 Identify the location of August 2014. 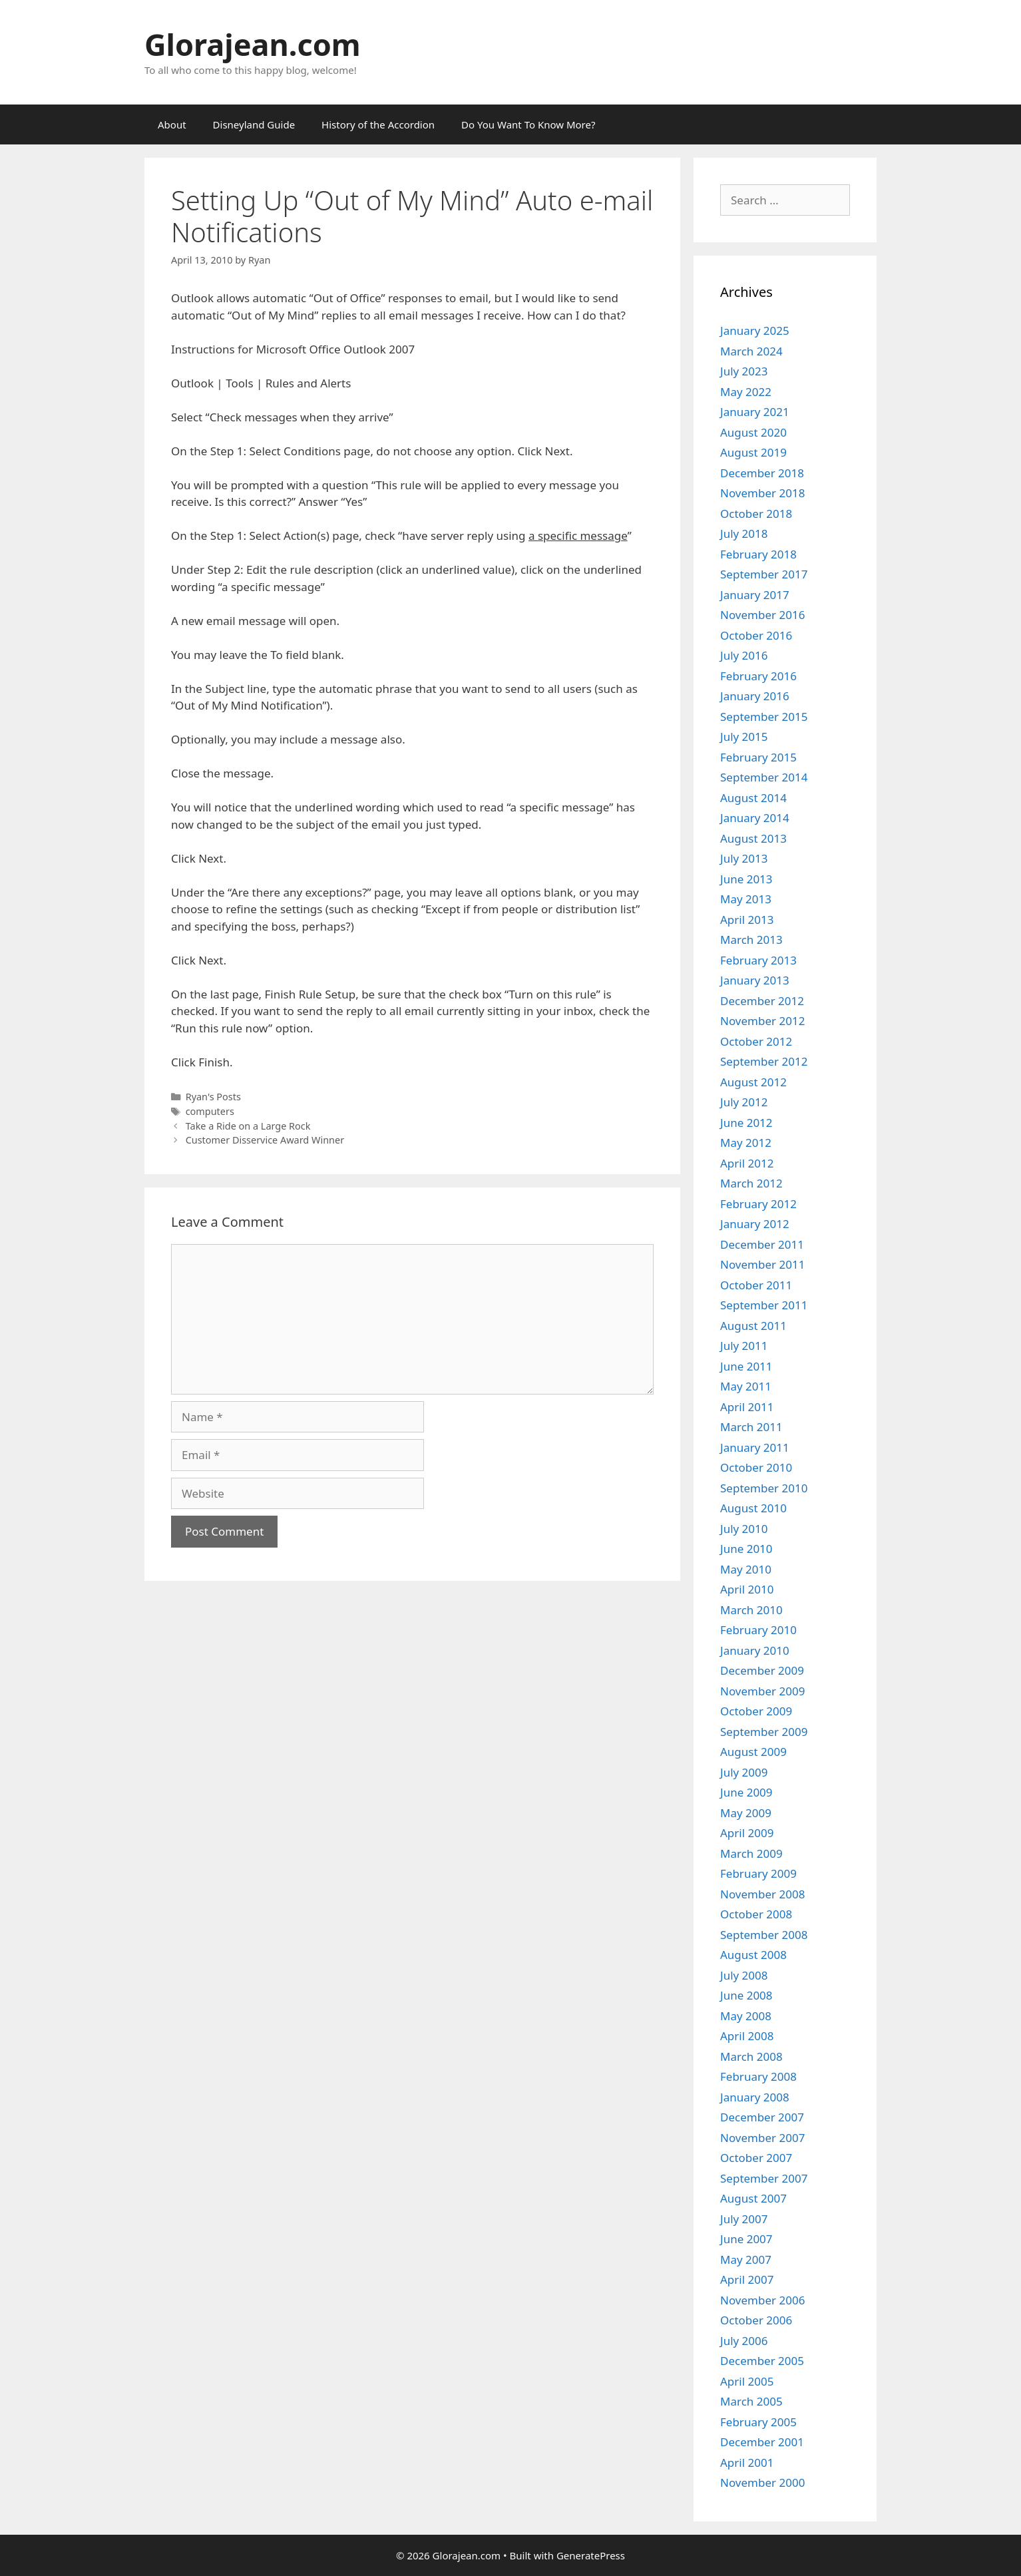
(753, 797).